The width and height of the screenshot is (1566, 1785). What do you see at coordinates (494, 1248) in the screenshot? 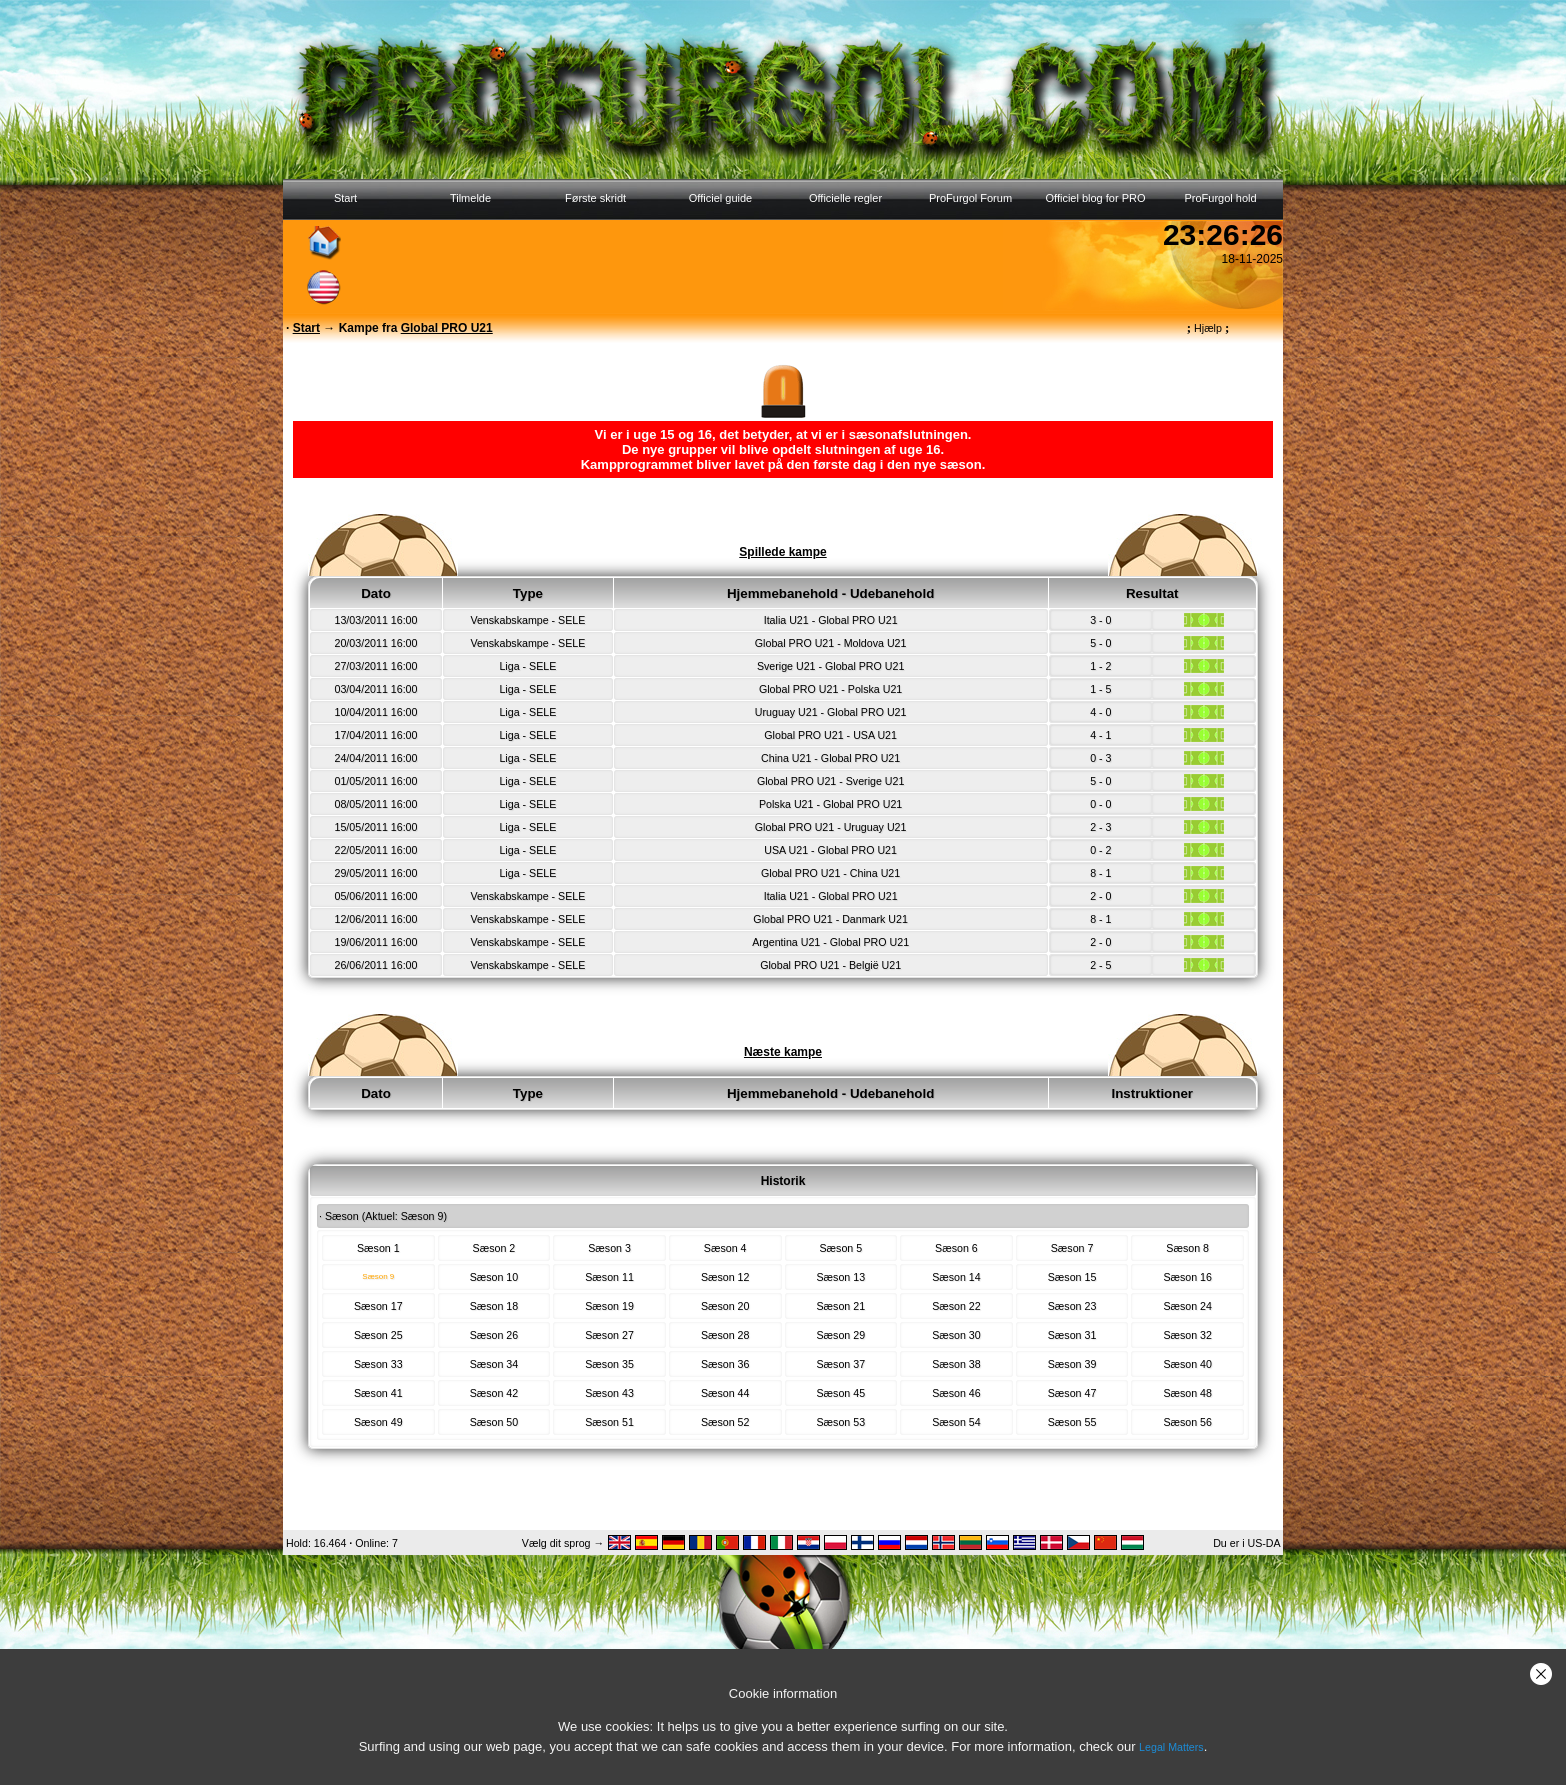
I see `Sæson 2` at bounding box center [494, 1248].